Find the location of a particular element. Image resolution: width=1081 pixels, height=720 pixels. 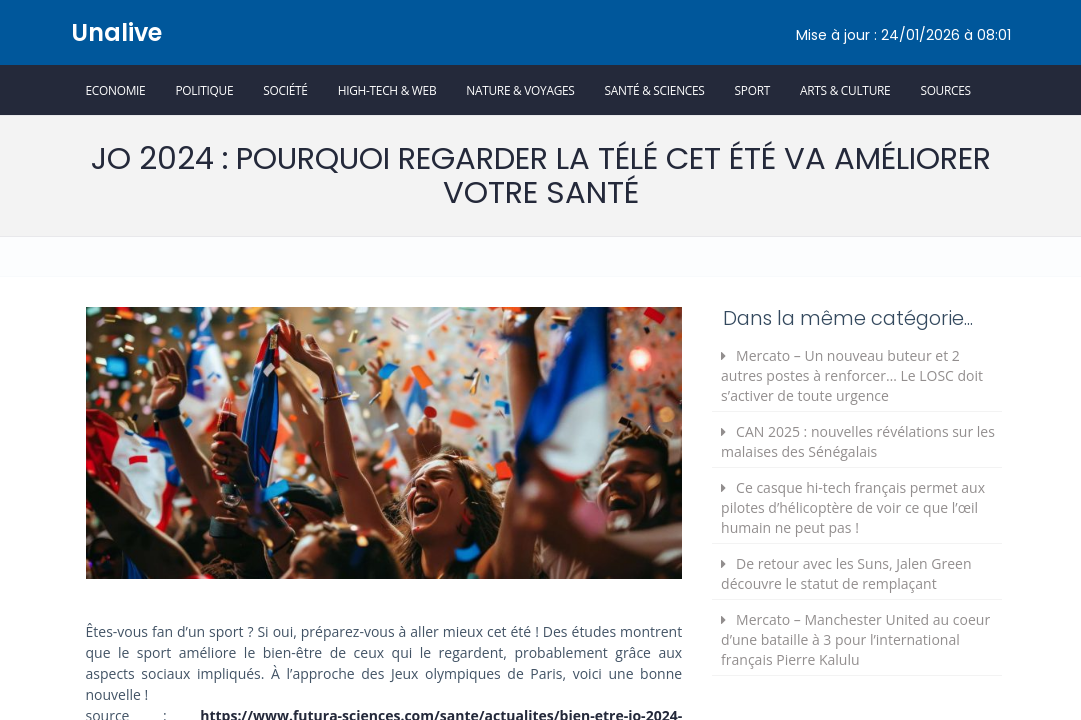

CAN 2025 : nouvelles révélations sur les malaises des Sénégalais is located at coordinates (858, 441).